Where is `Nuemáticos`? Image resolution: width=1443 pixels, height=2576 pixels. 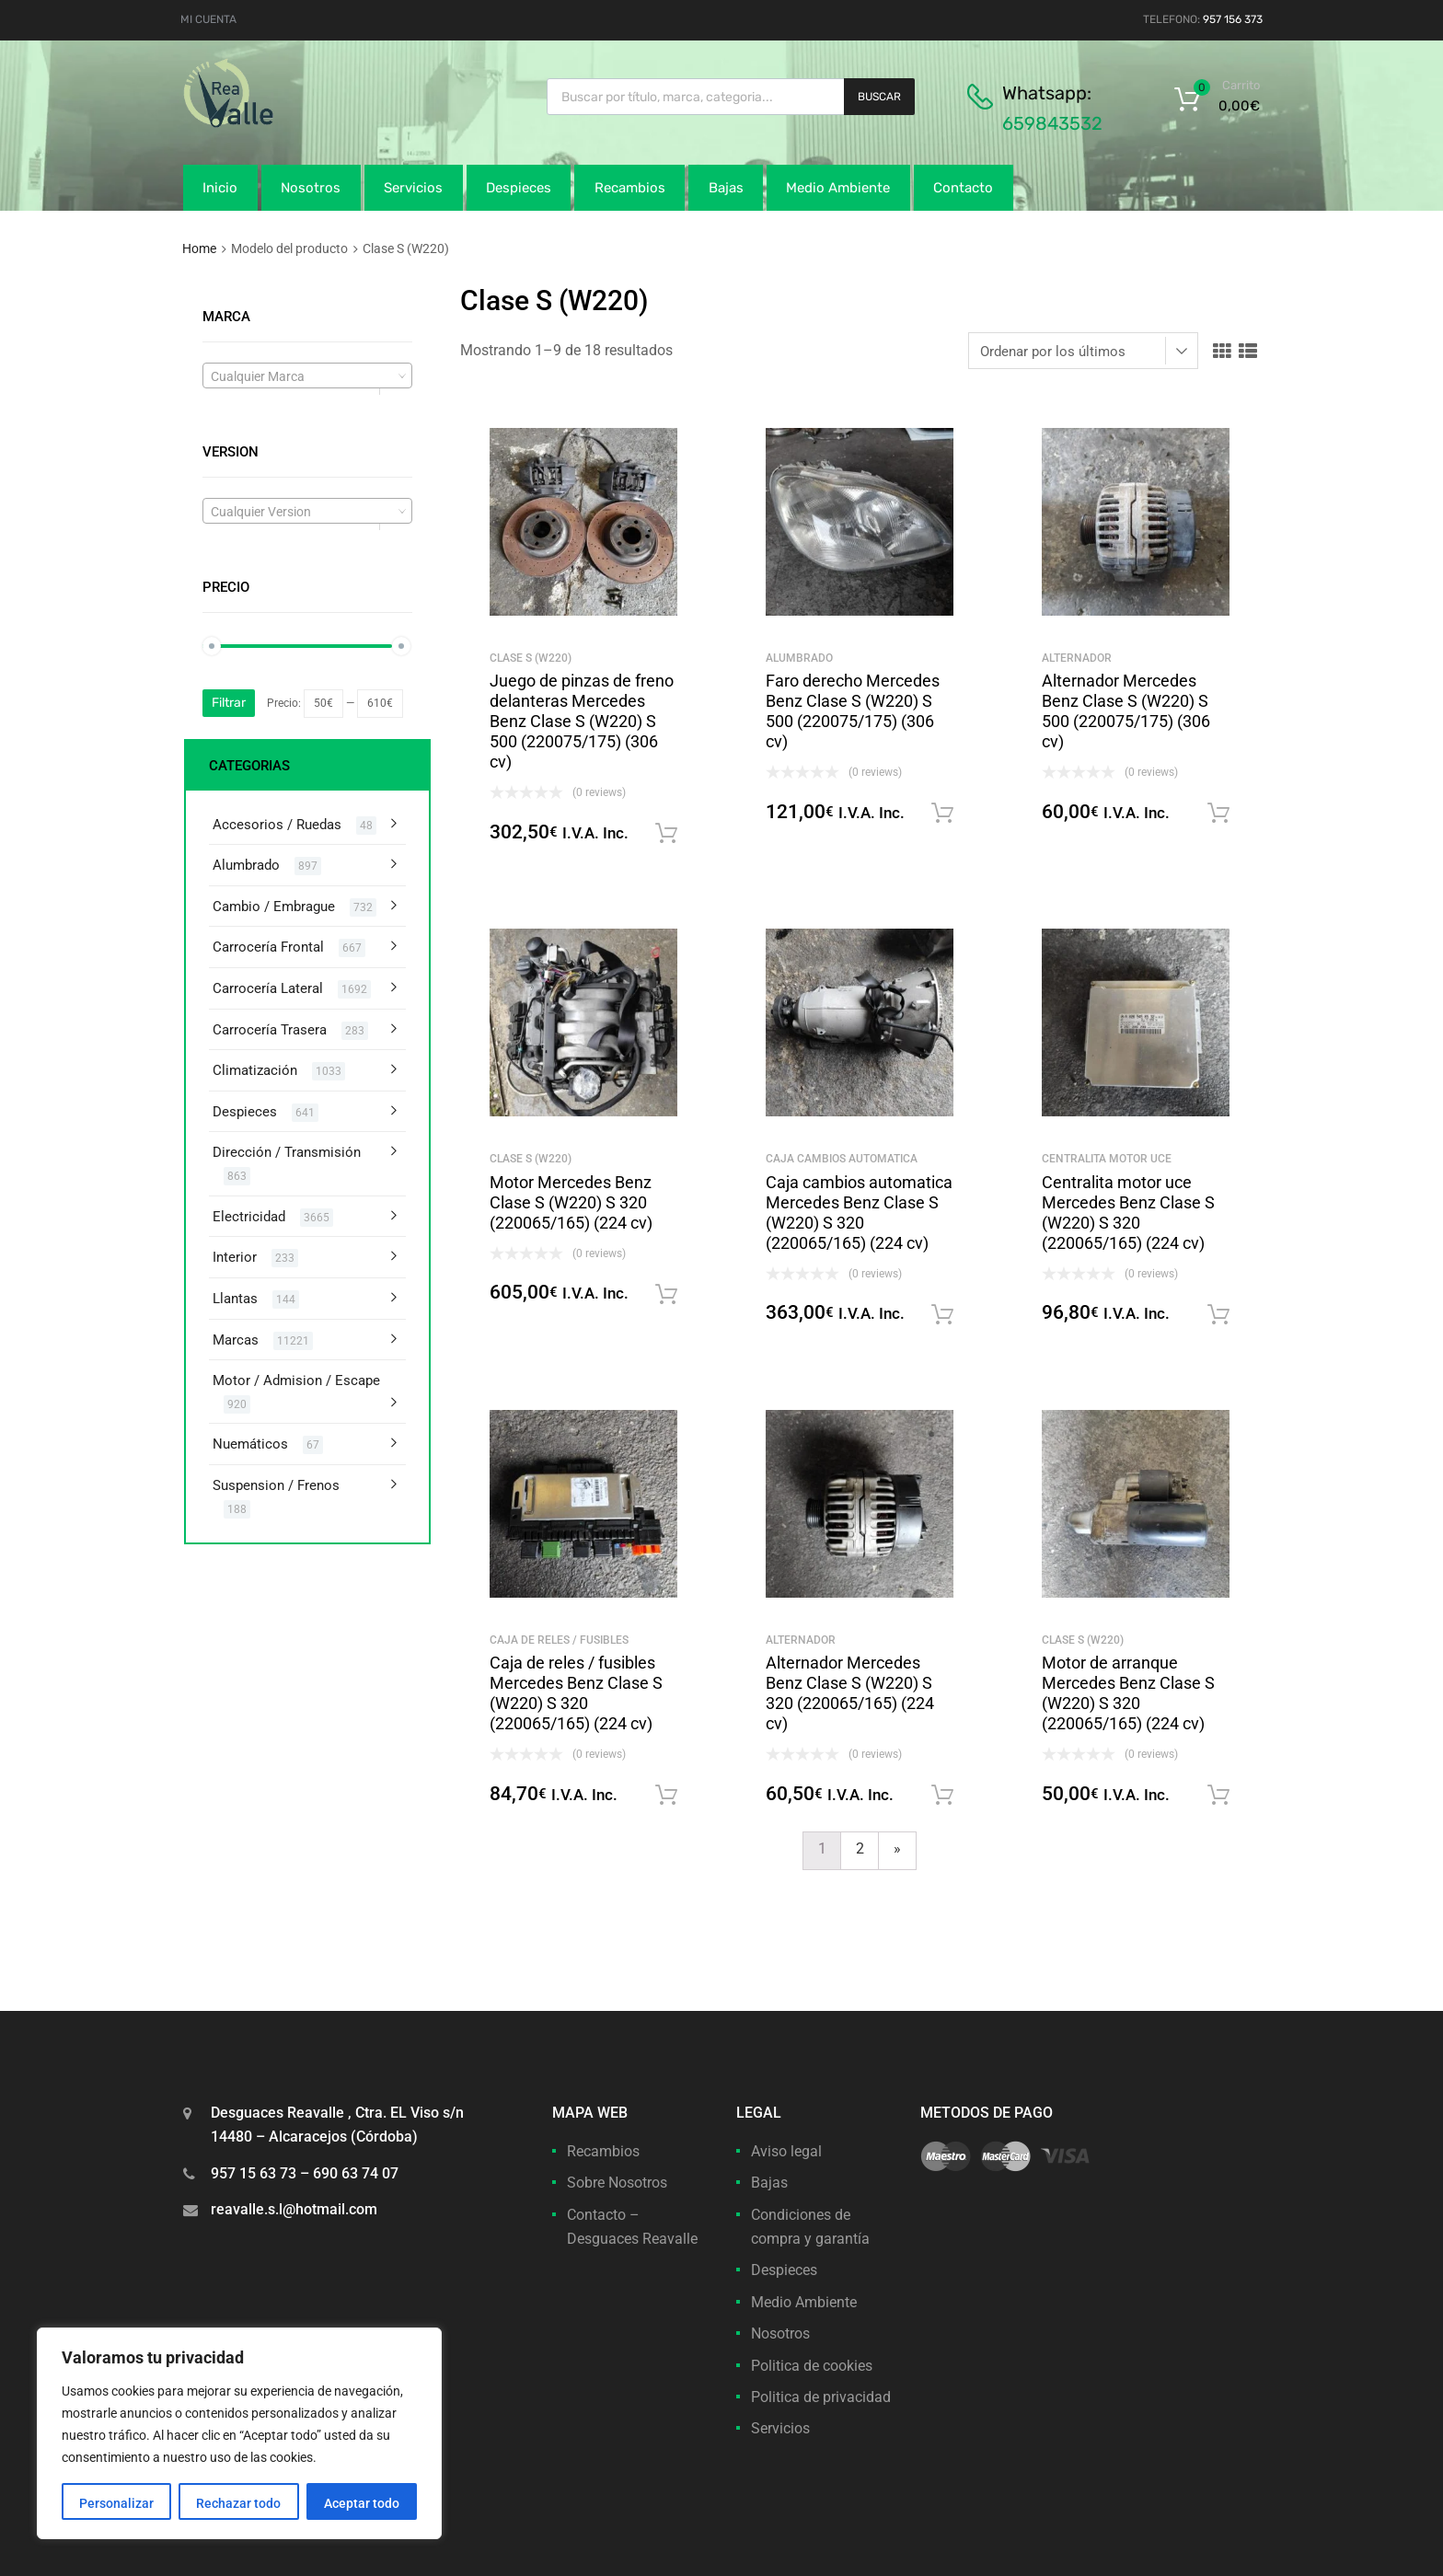 Nuemáticos is located at coordinates (250, 1444).